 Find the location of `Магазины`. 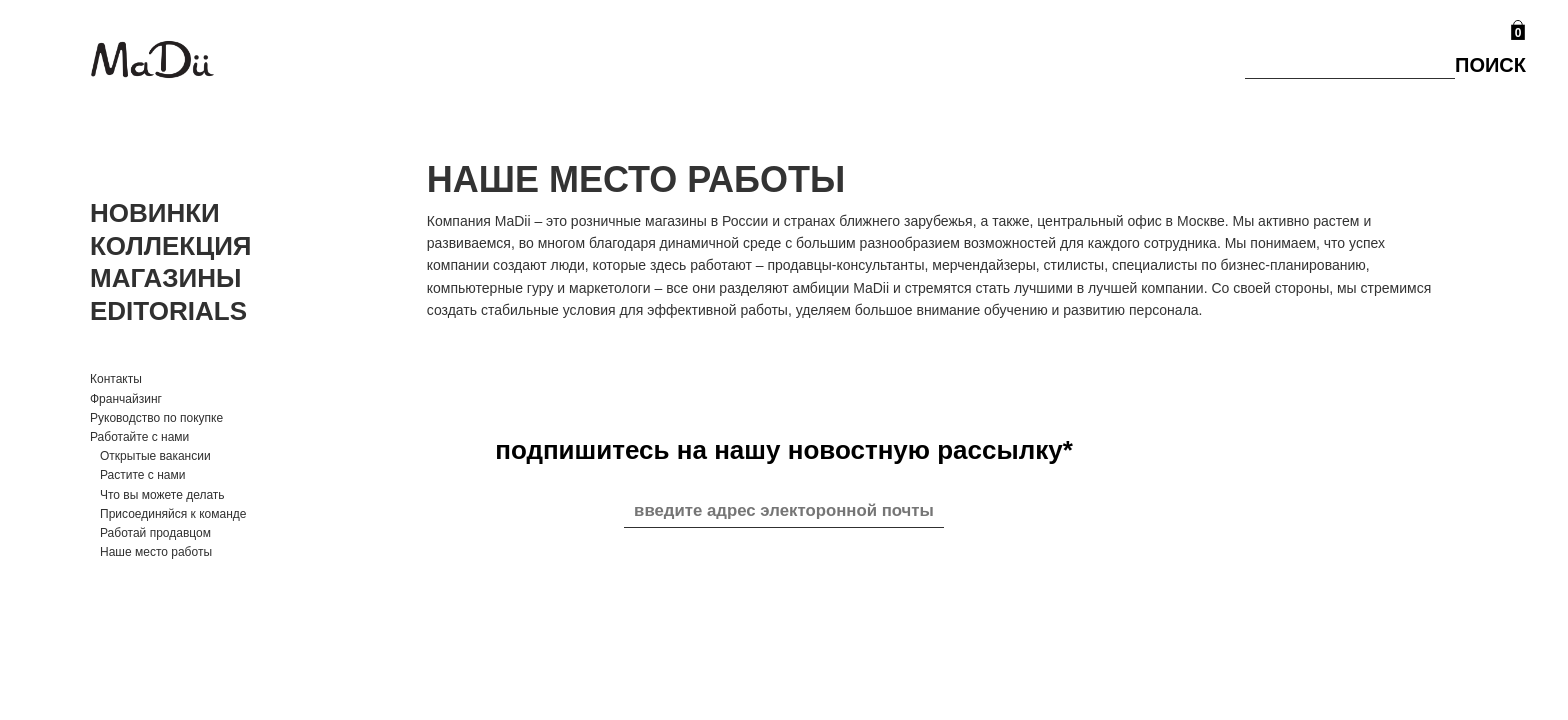

Магазины is located at coordinates (166, 278).